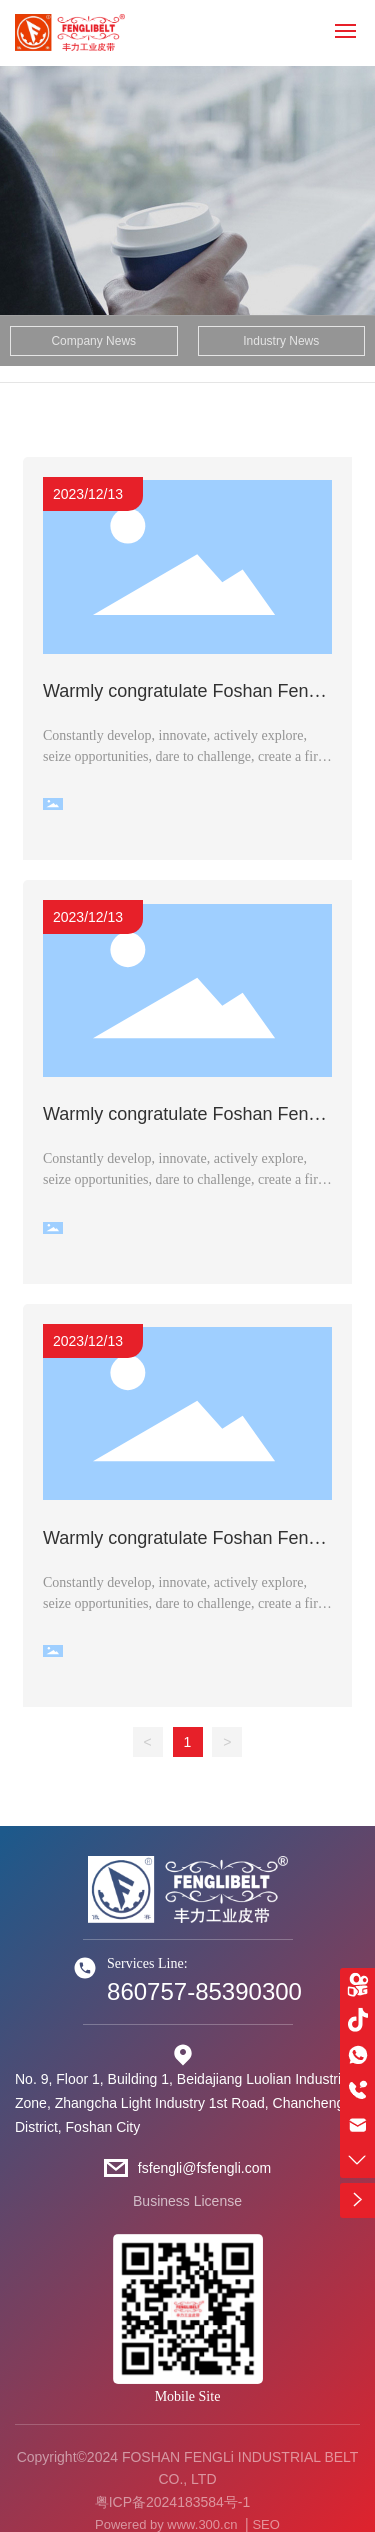 The height and width of the screenshot is (2532, 375). I want to click on fsfengli@fsfengli.com, so click(204, 2168).